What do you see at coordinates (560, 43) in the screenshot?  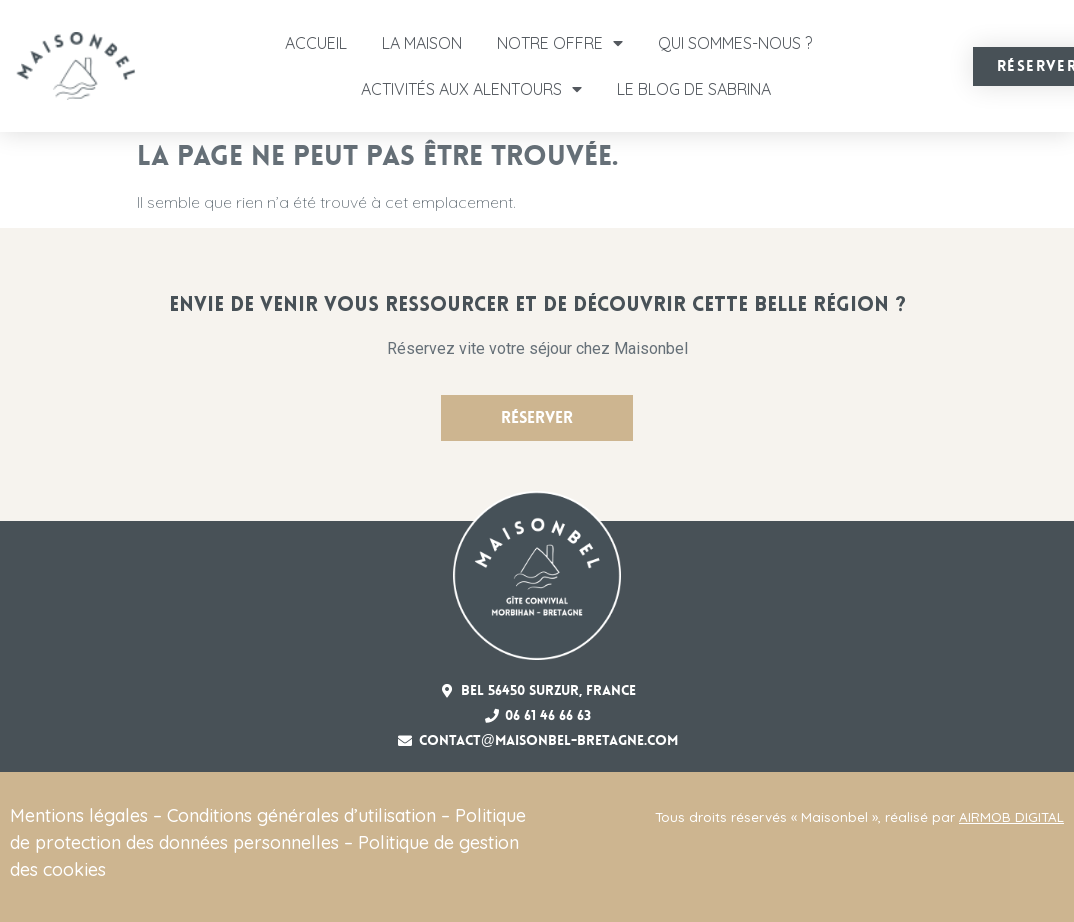 I see `Notre offre` at bounding box center [560, 43].